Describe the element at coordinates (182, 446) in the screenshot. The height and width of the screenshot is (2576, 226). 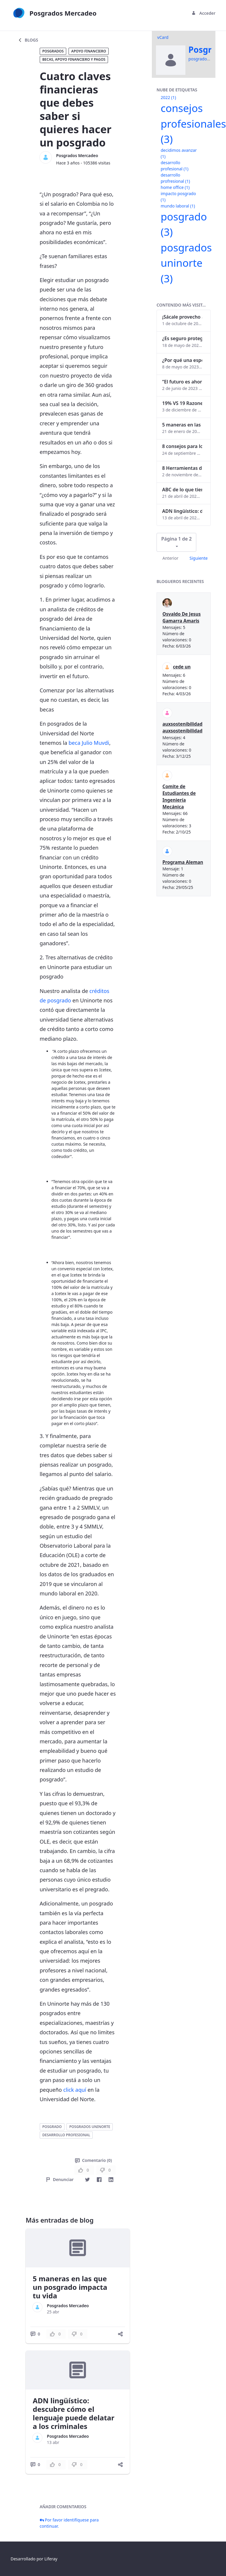
I see `8 consejos para lograr el balance personal y profesional` at that location.